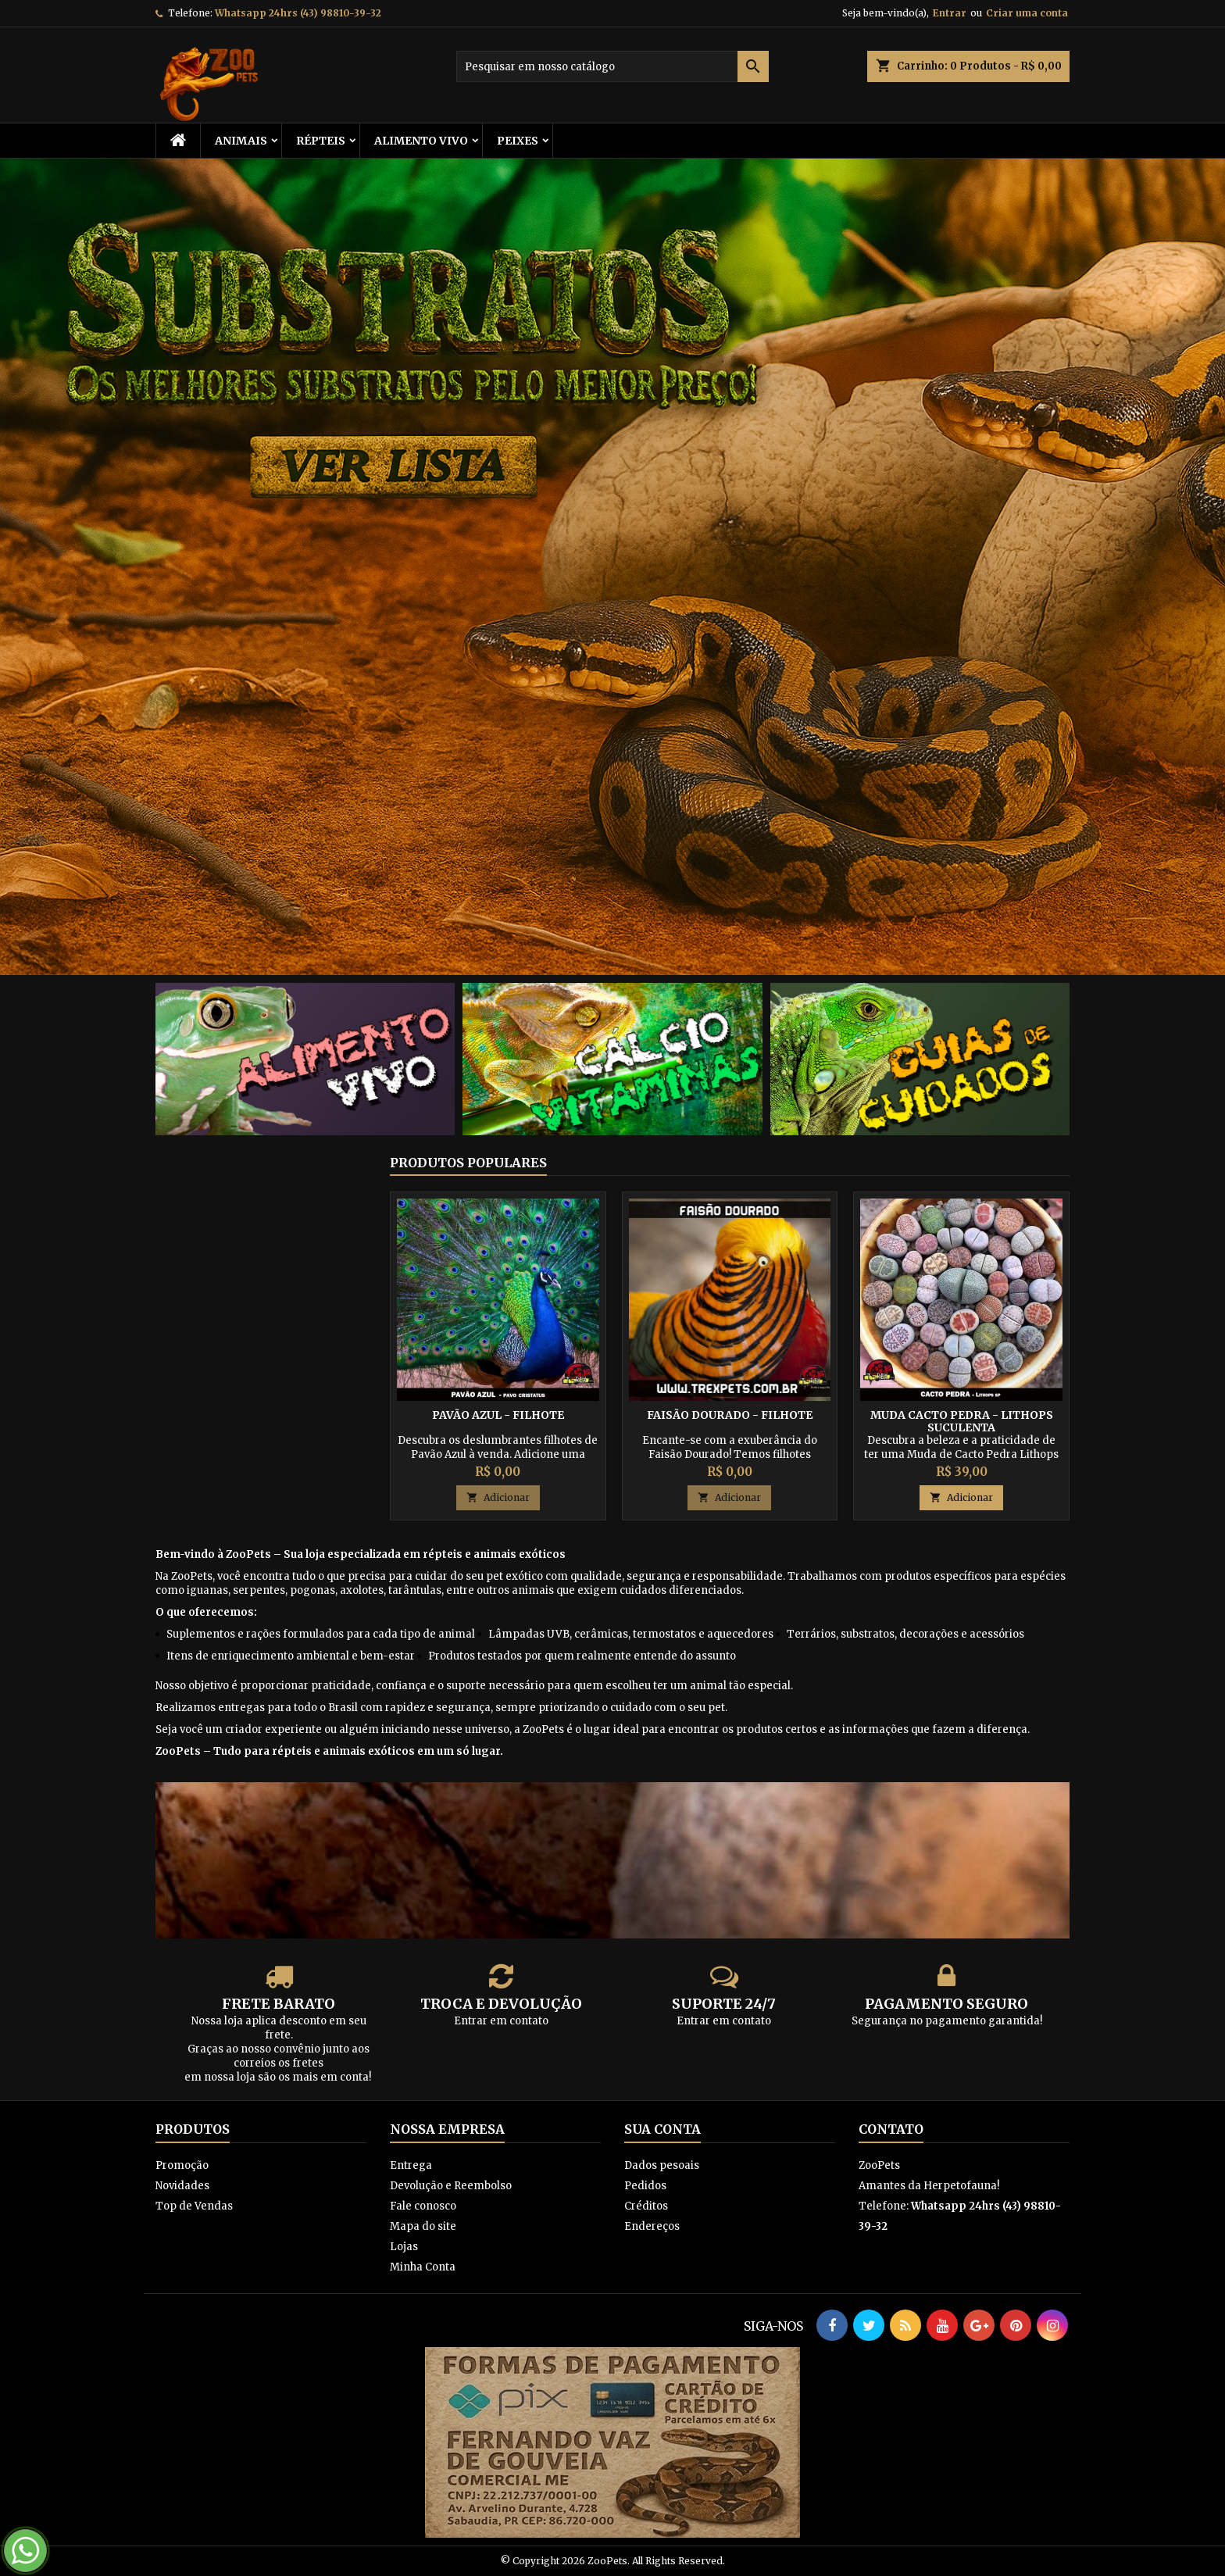  Describe the element at coordinates (661, 2165) in the screenshot. I see `Dados pesoais` at that location.